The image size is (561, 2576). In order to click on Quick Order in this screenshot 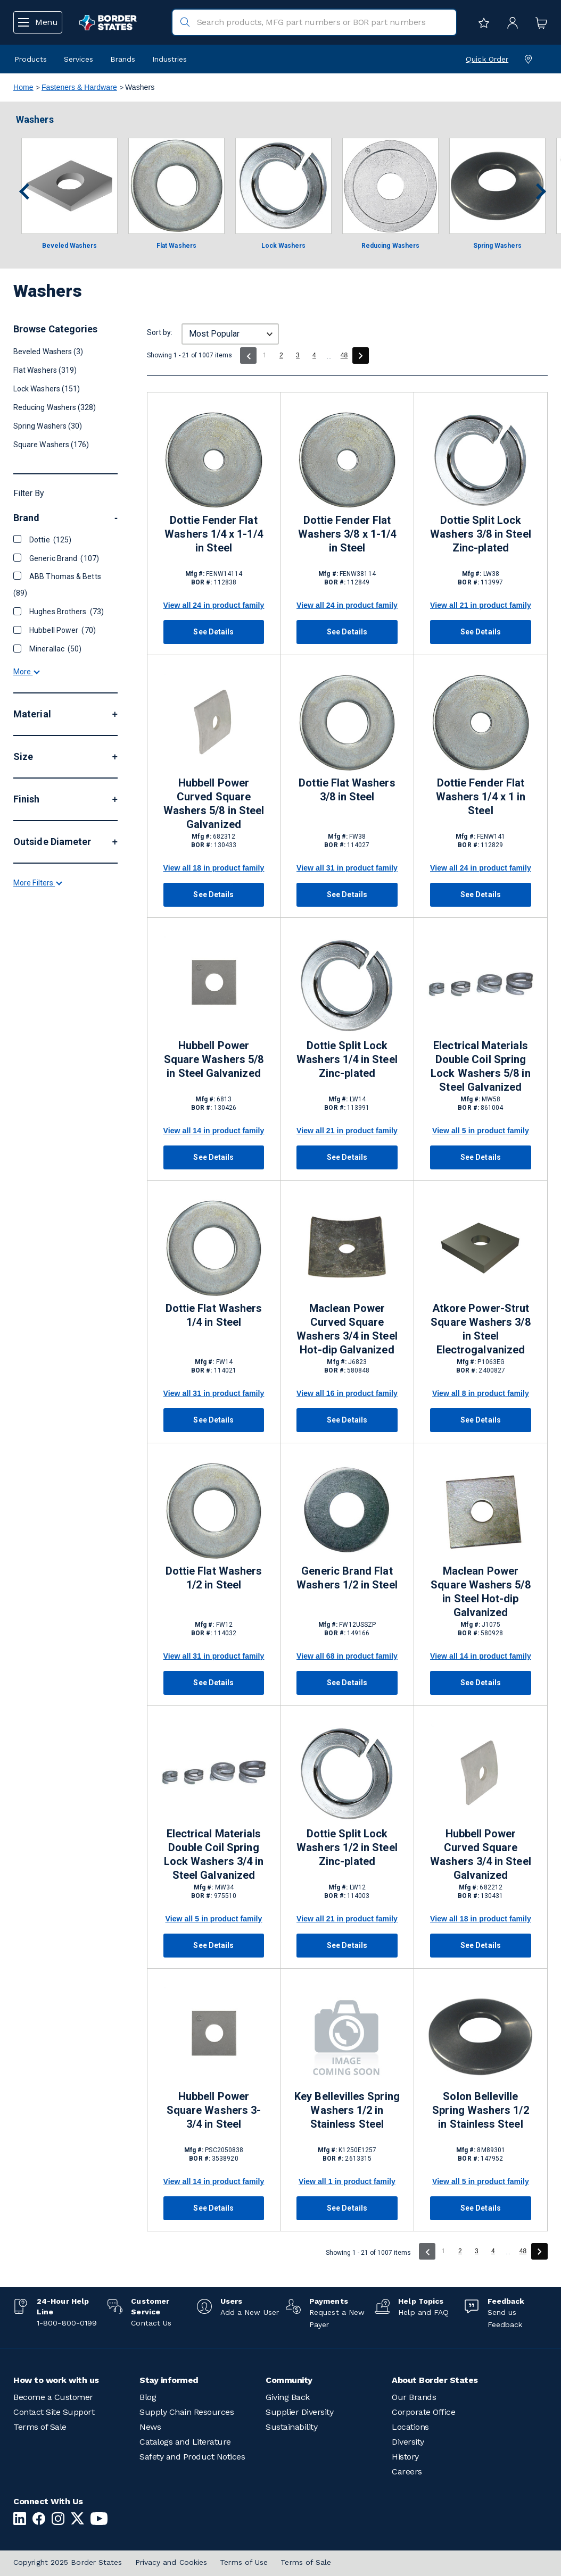, I will do `click(487, 59)`.